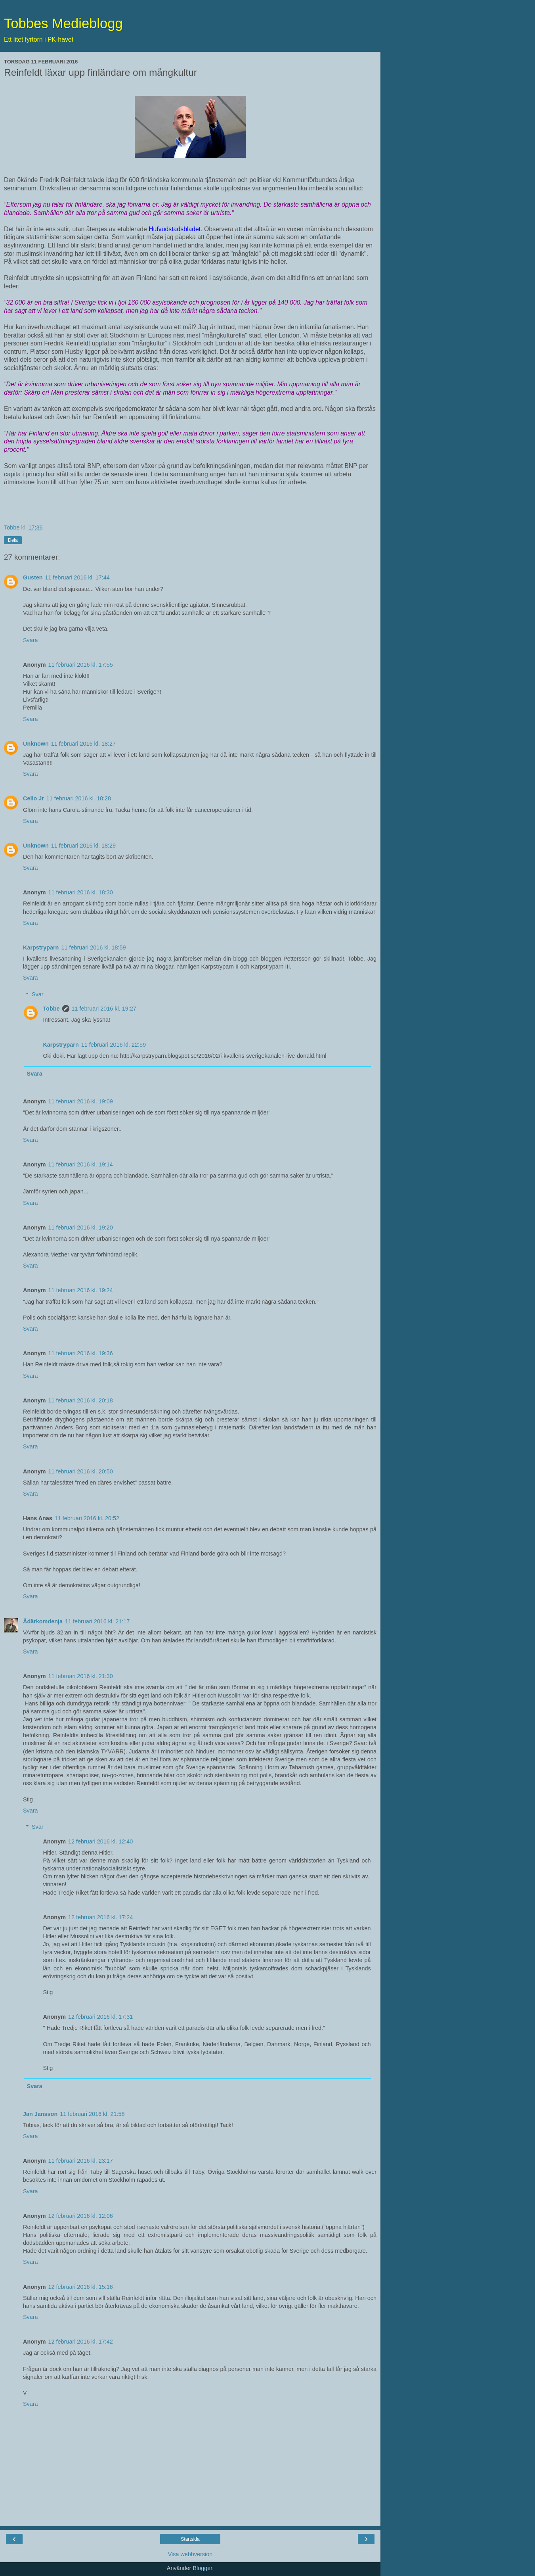 The image size is (535, 2576). I want to click on 12 februari 2016 kl. 17:24, so click(100, 1917).